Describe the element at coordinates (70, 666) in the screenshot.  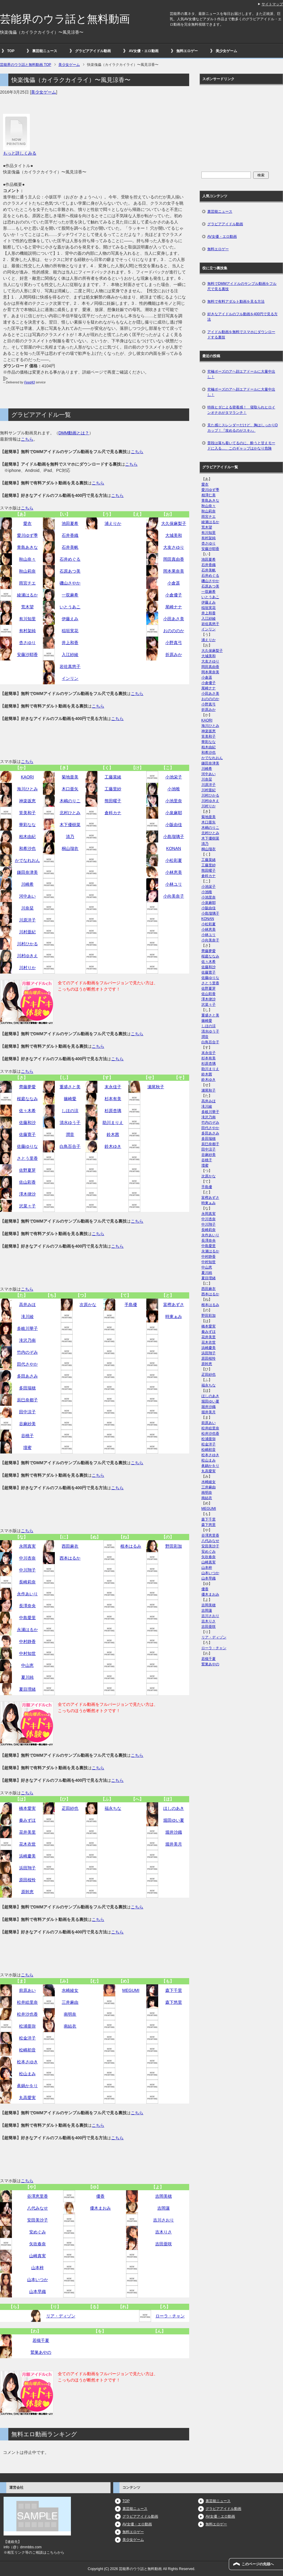
I see `岩佐真悠子` at that location.